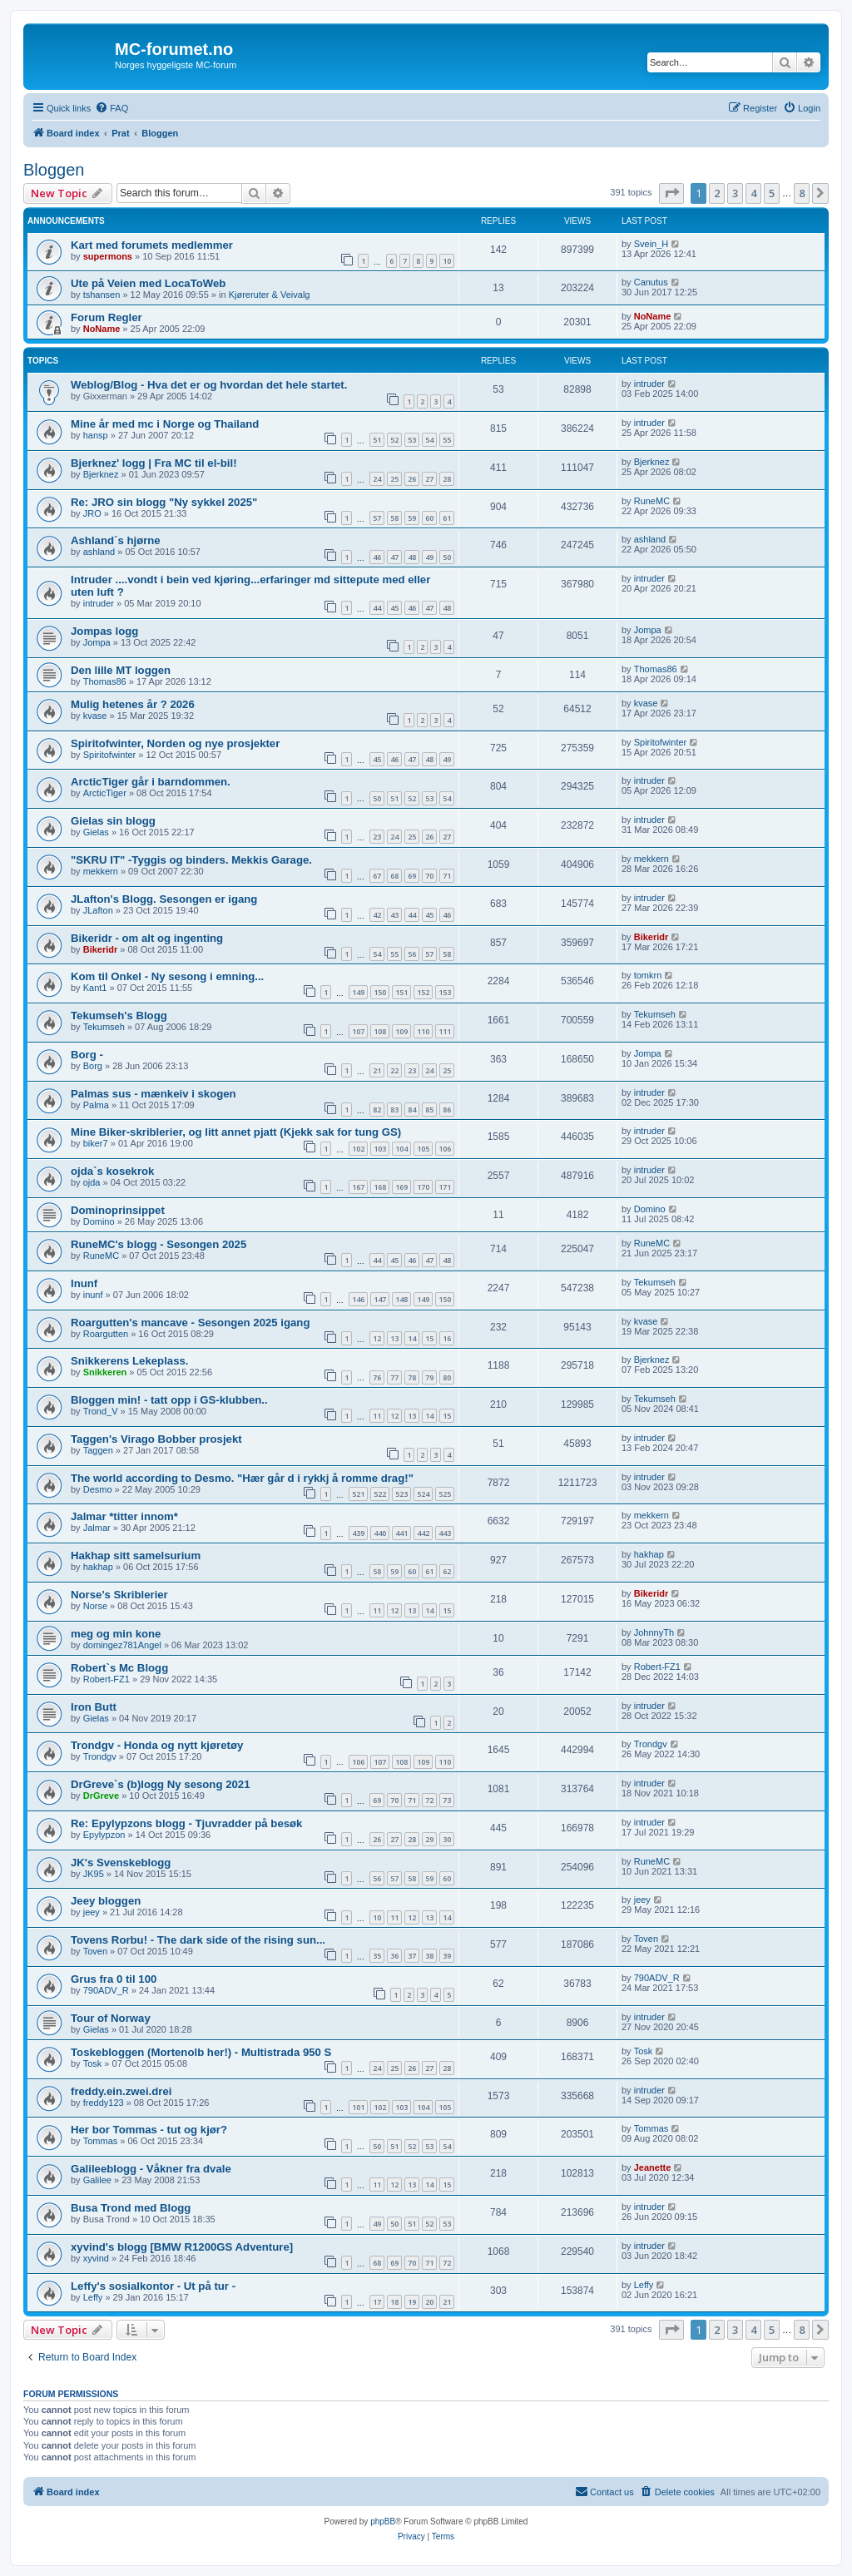  Describe the element at coordinates (423, 1031) in the screenshot. I see `110` at that location.